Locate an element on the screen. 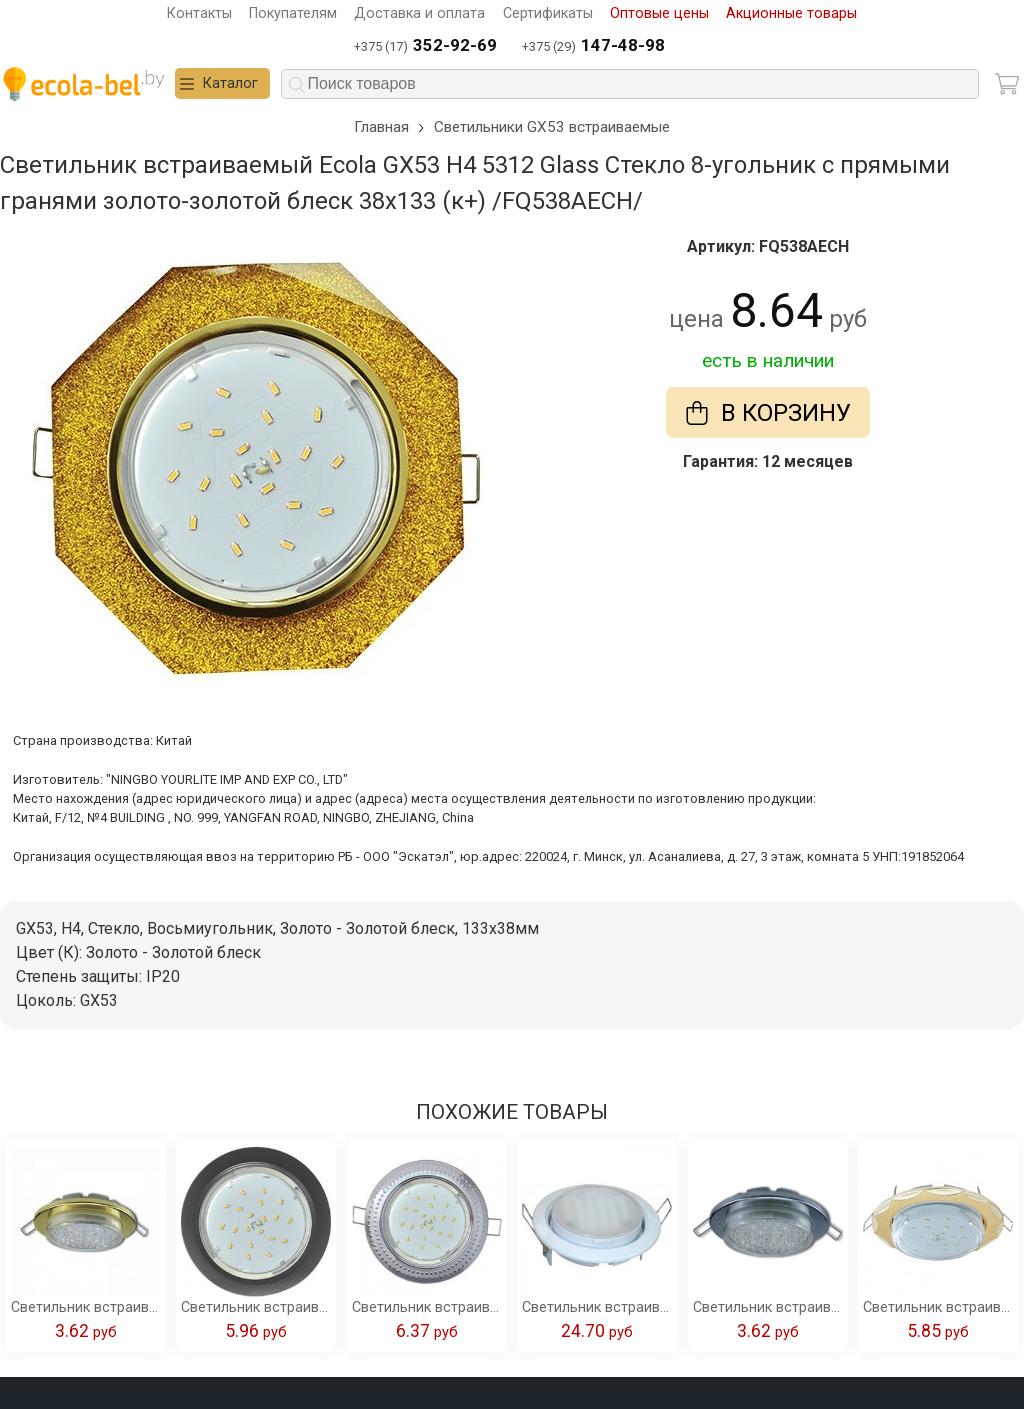 The width and height of the screenshot is (1024, 1409). +375 (17) is located at coordinates (425, 46).